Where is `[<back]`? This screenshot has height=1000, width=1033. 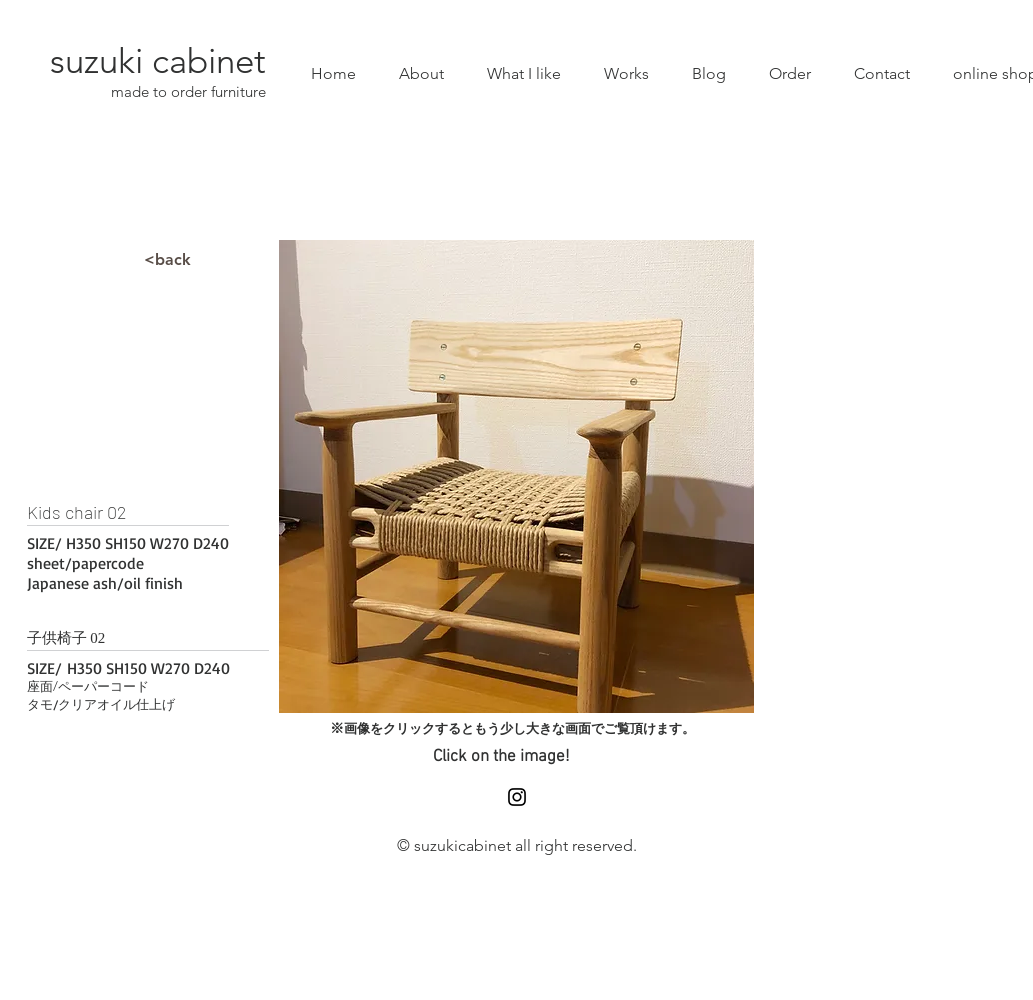
[<back] is located at coordinates (168, 260).